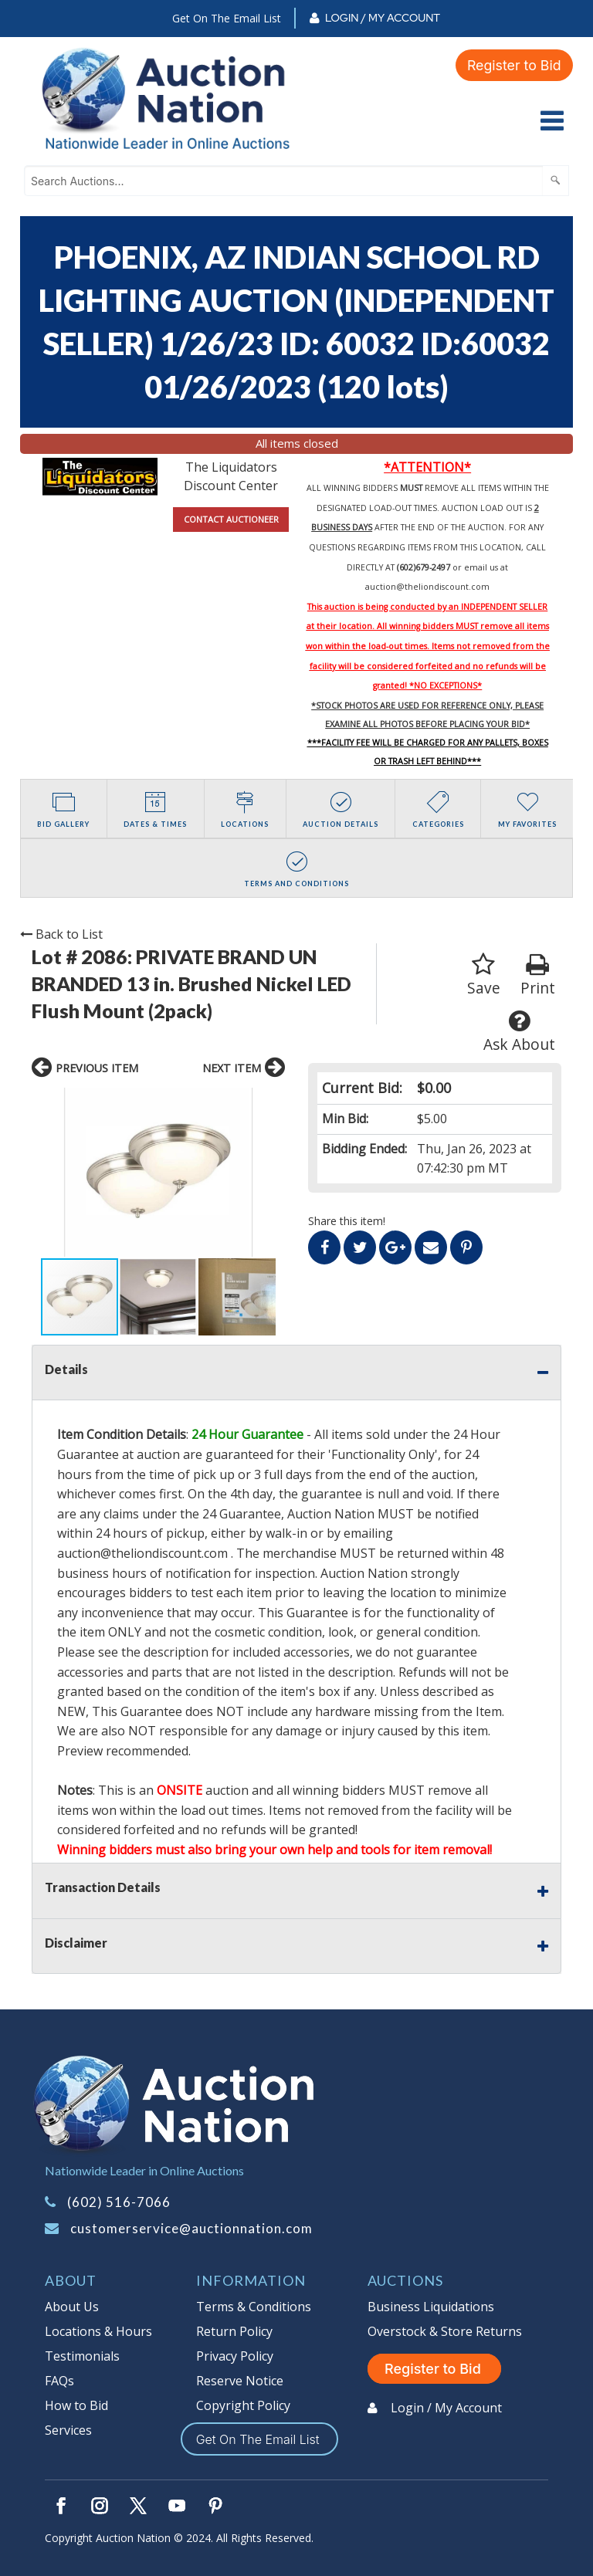 The image size is (593, 2576). What do you see at coordinates (61, 934) in the screenshot?
I see `Back to List` at bounding box center [61, 934].